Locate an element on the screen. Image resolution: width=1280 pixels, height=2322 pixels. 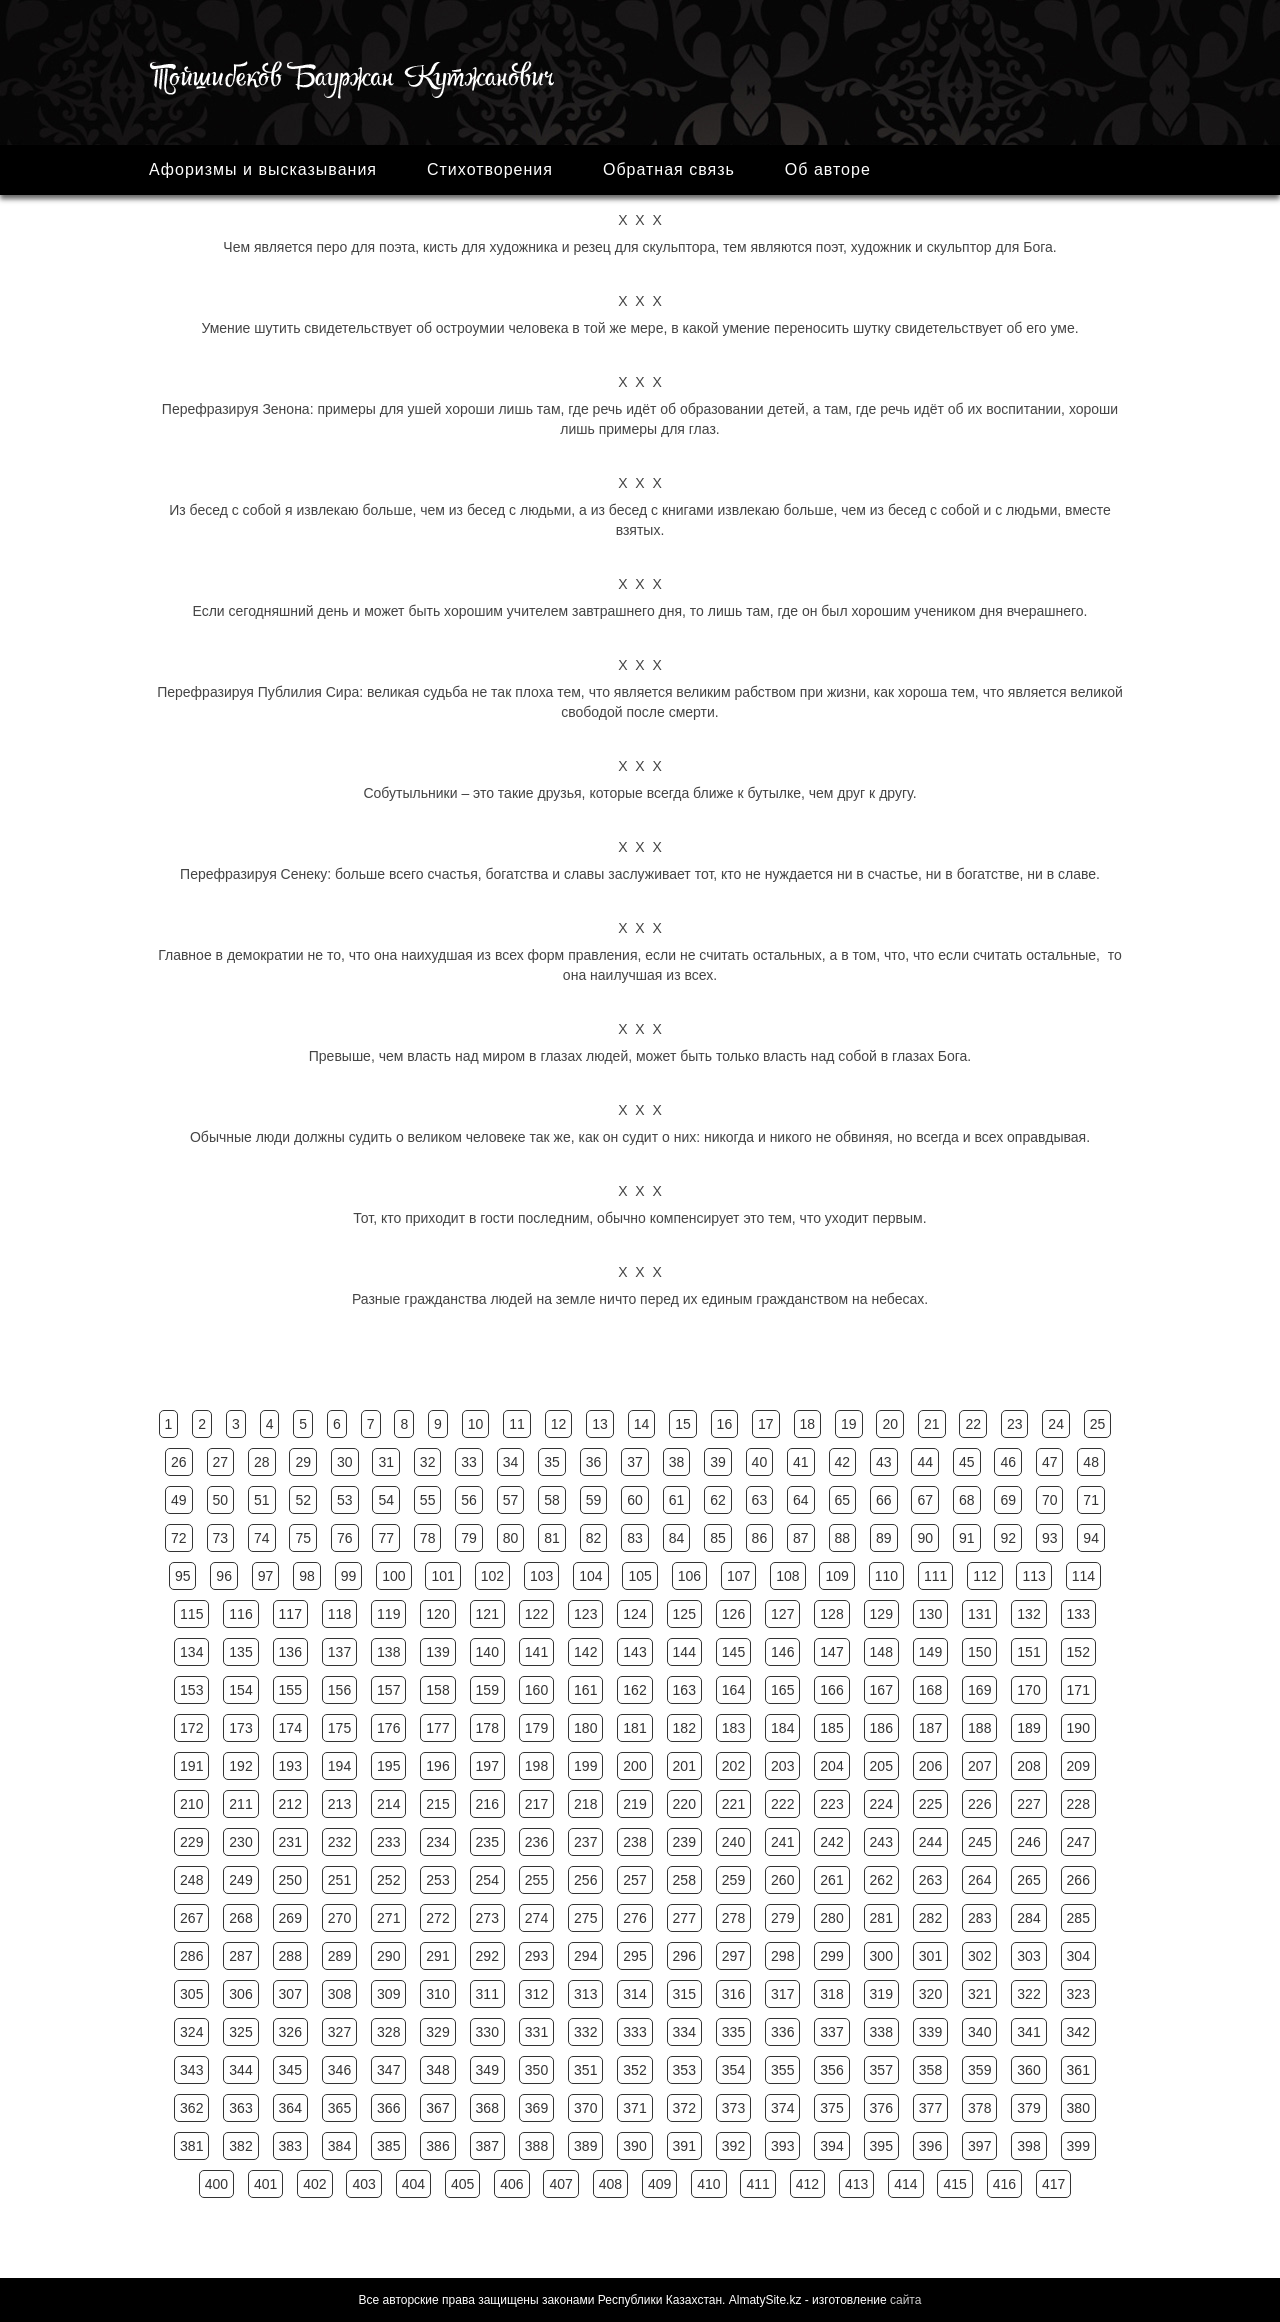
28 is located at coordinates (262, 1462).